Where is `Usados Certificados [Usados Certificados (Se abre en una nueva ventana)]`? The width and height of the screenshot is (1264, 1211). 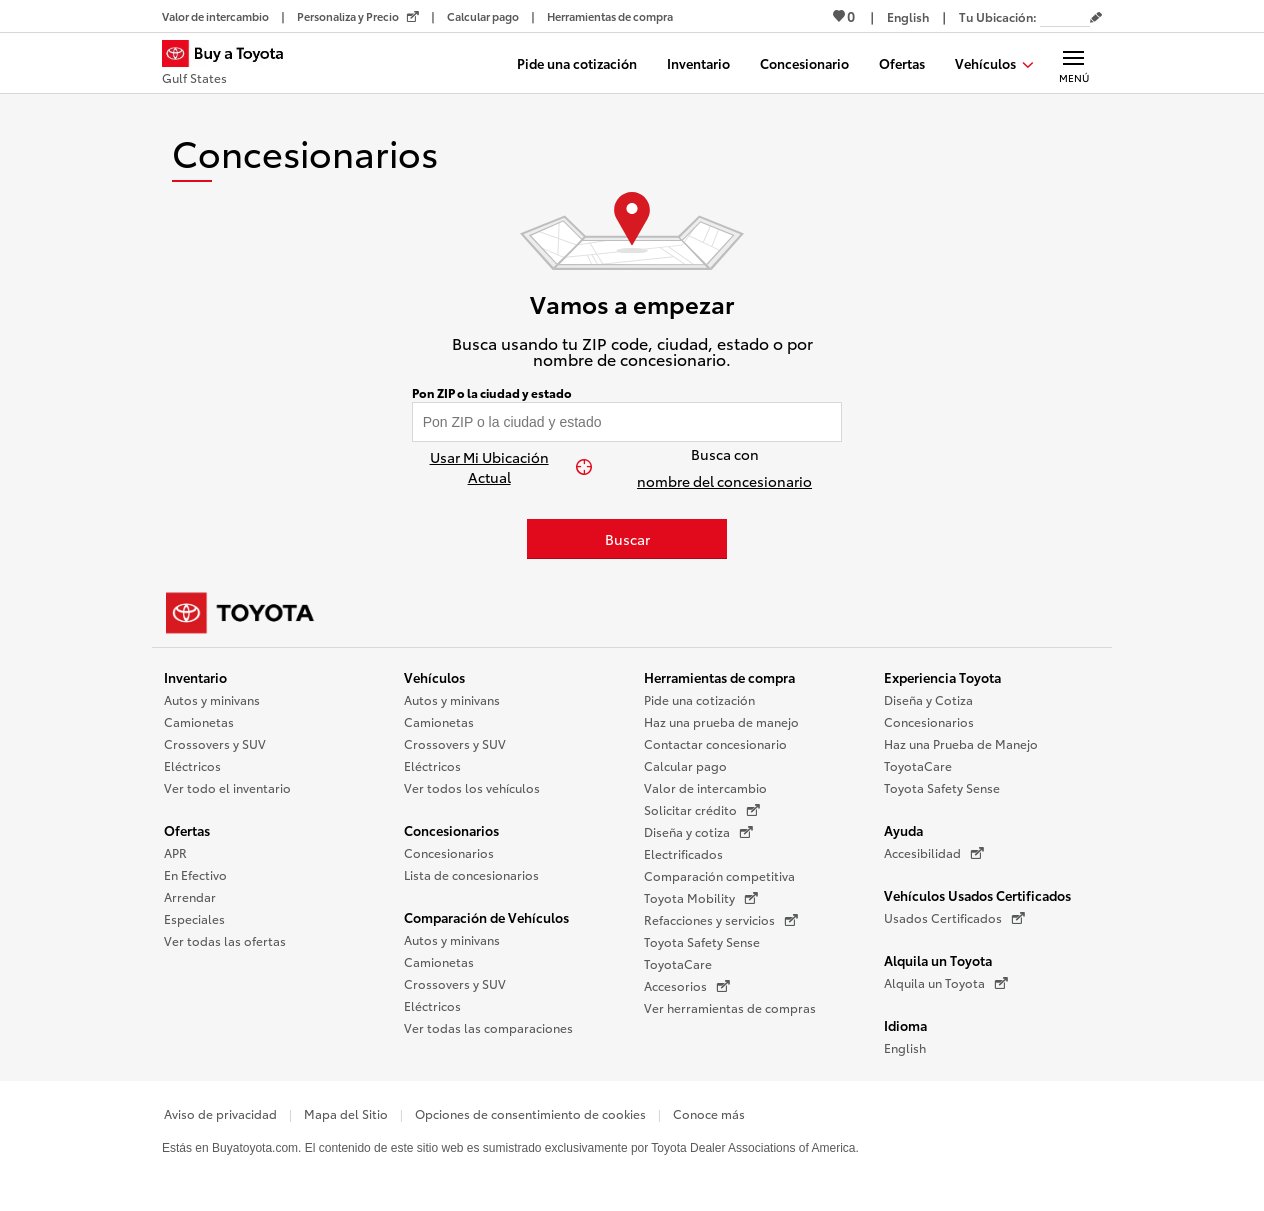 Usados Certificados [Usados Certificados (Se abre en una nueva ventana)] is located at coordinates (954, 918).